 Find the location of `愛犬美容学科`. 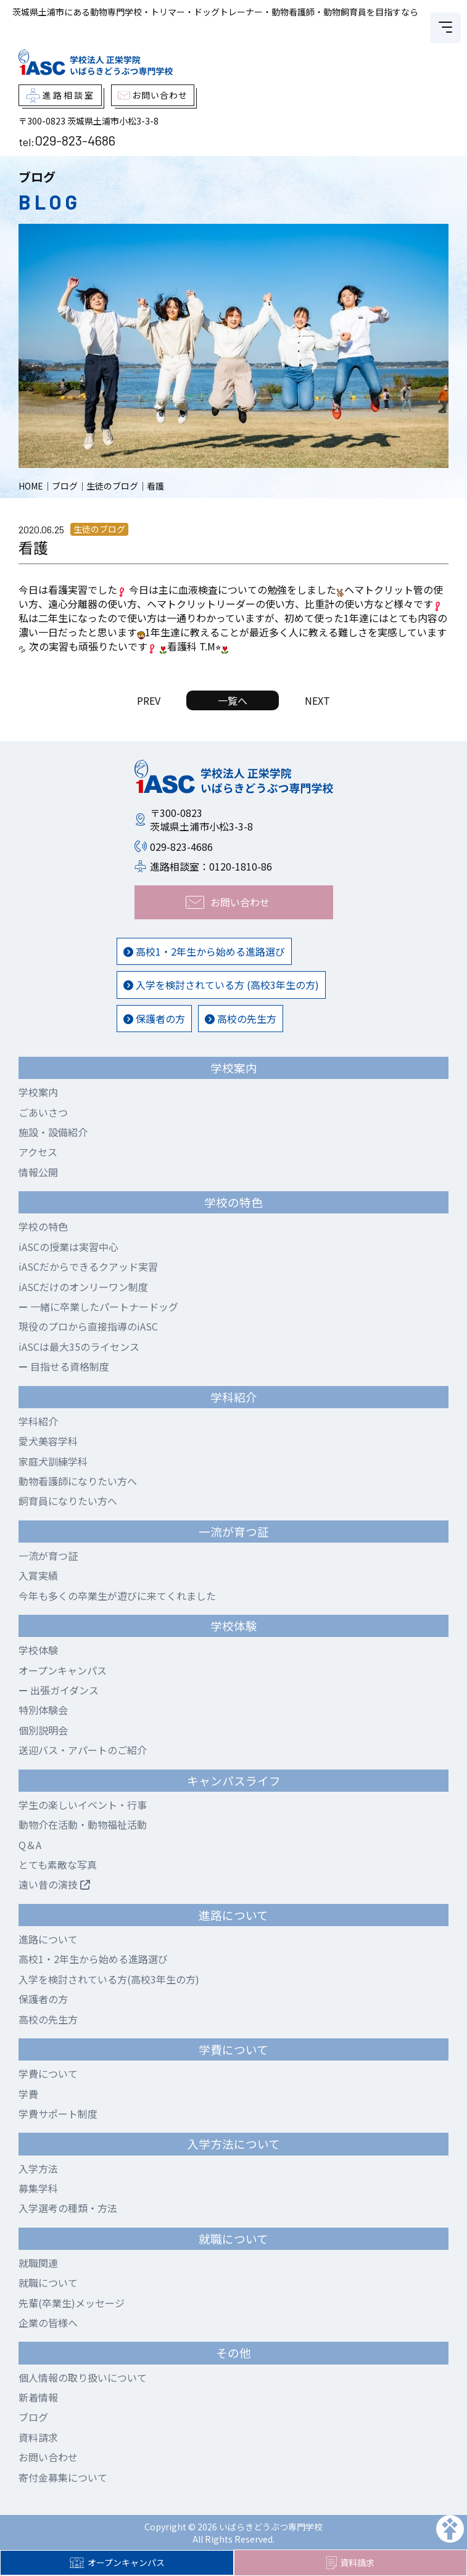

愛犬美容学科 is located at coordinates (48, 1441).